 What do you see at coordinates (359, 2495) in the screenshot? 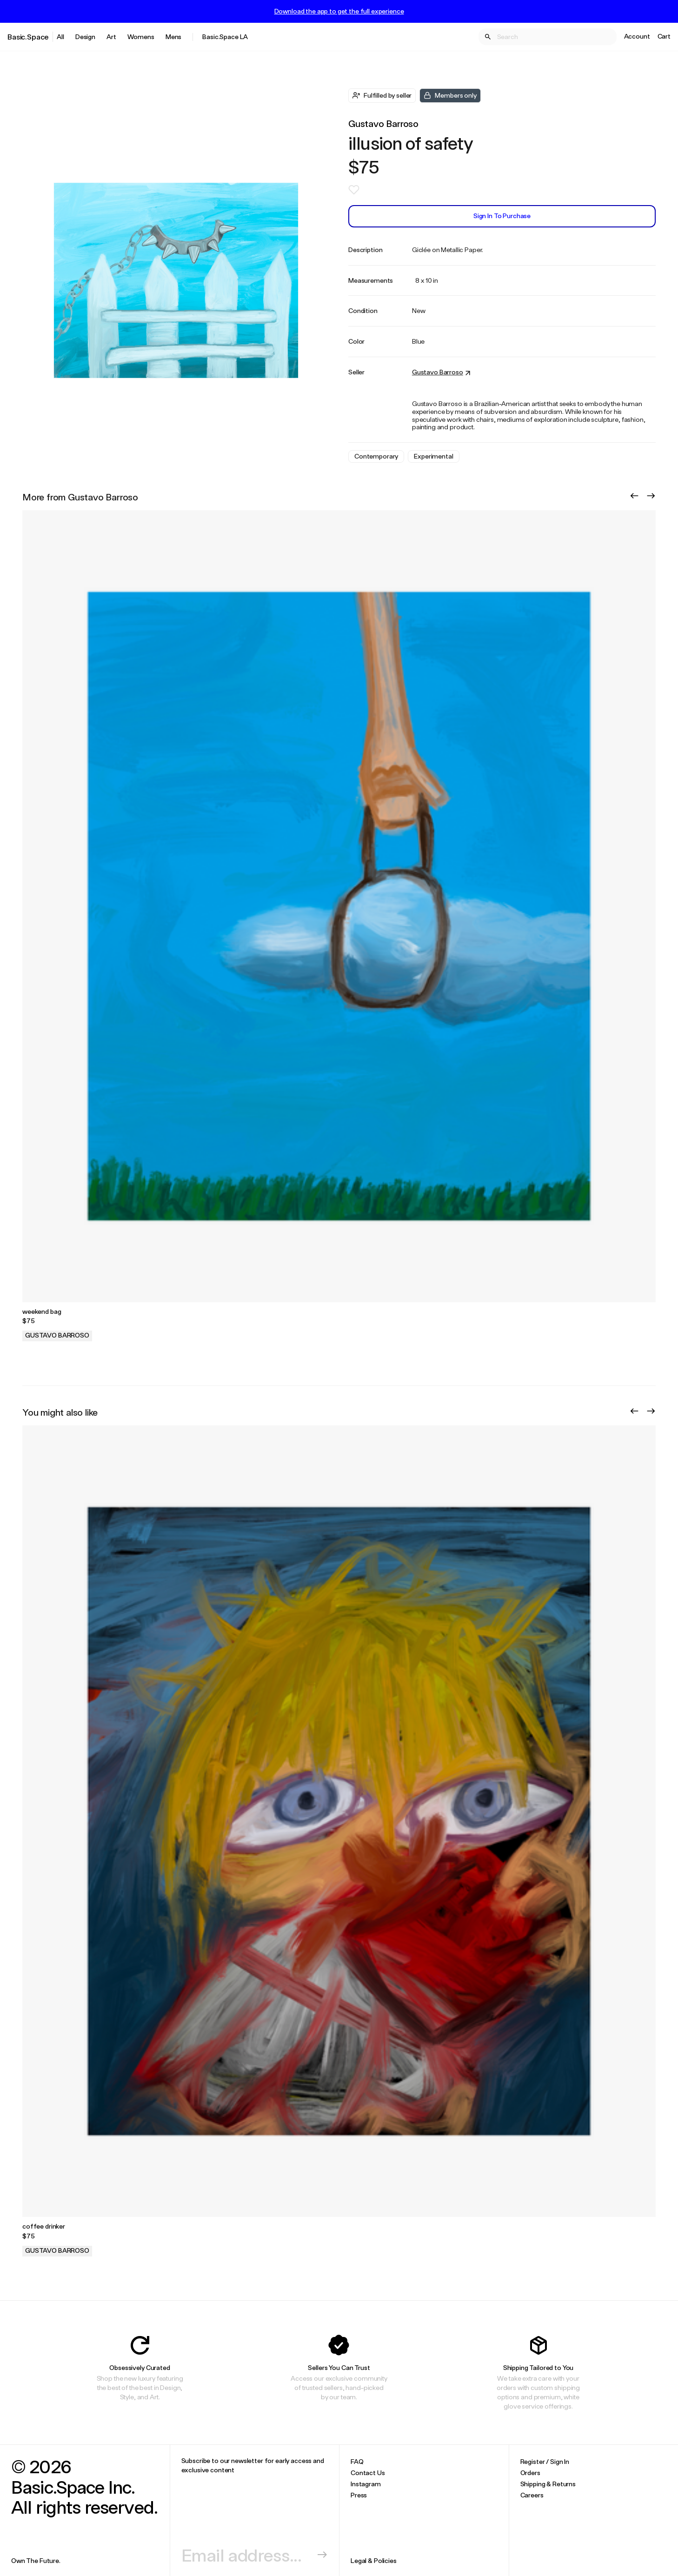
I see `Press` at bounding box center [359, 2495].